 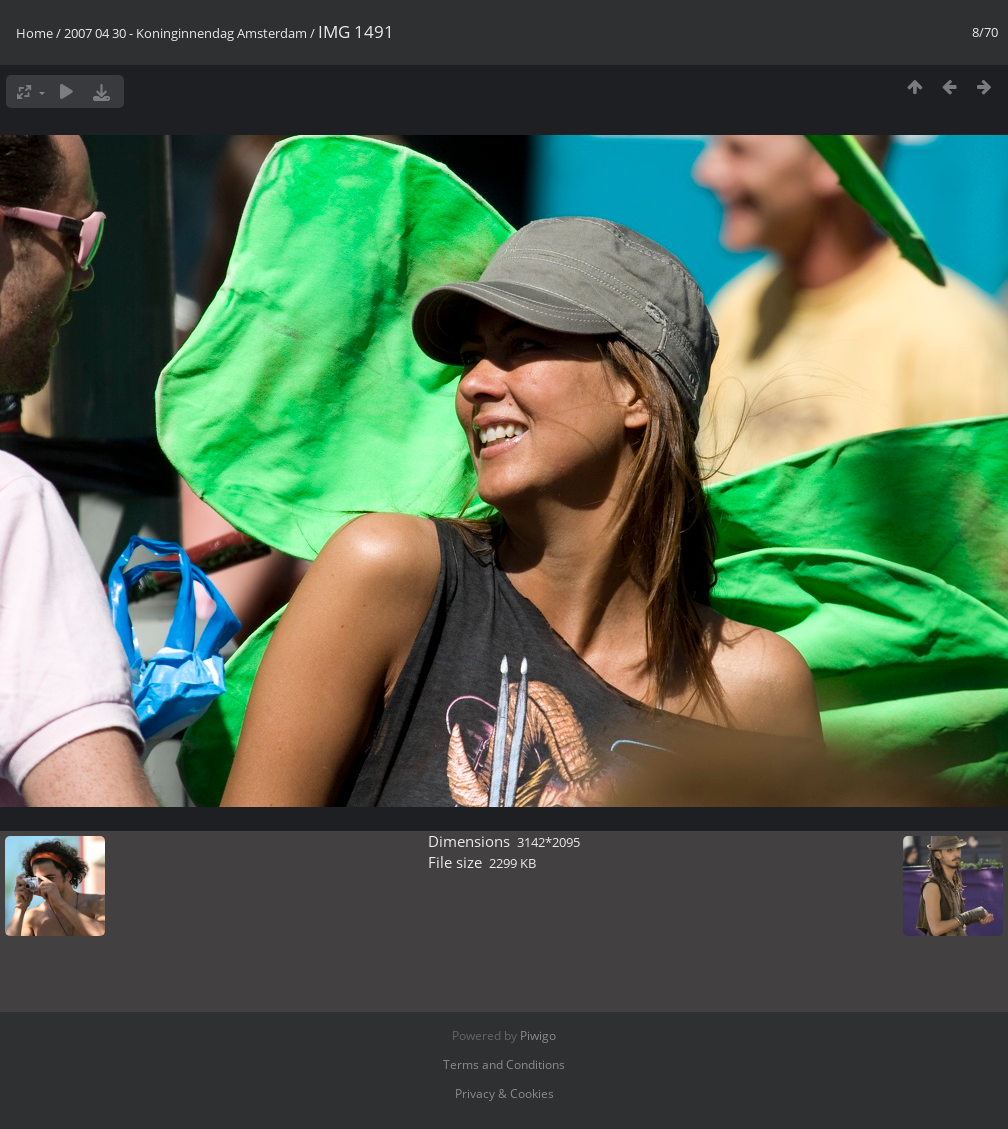 I want to click on Terms and Conditions, so click(x=504, y=1064).